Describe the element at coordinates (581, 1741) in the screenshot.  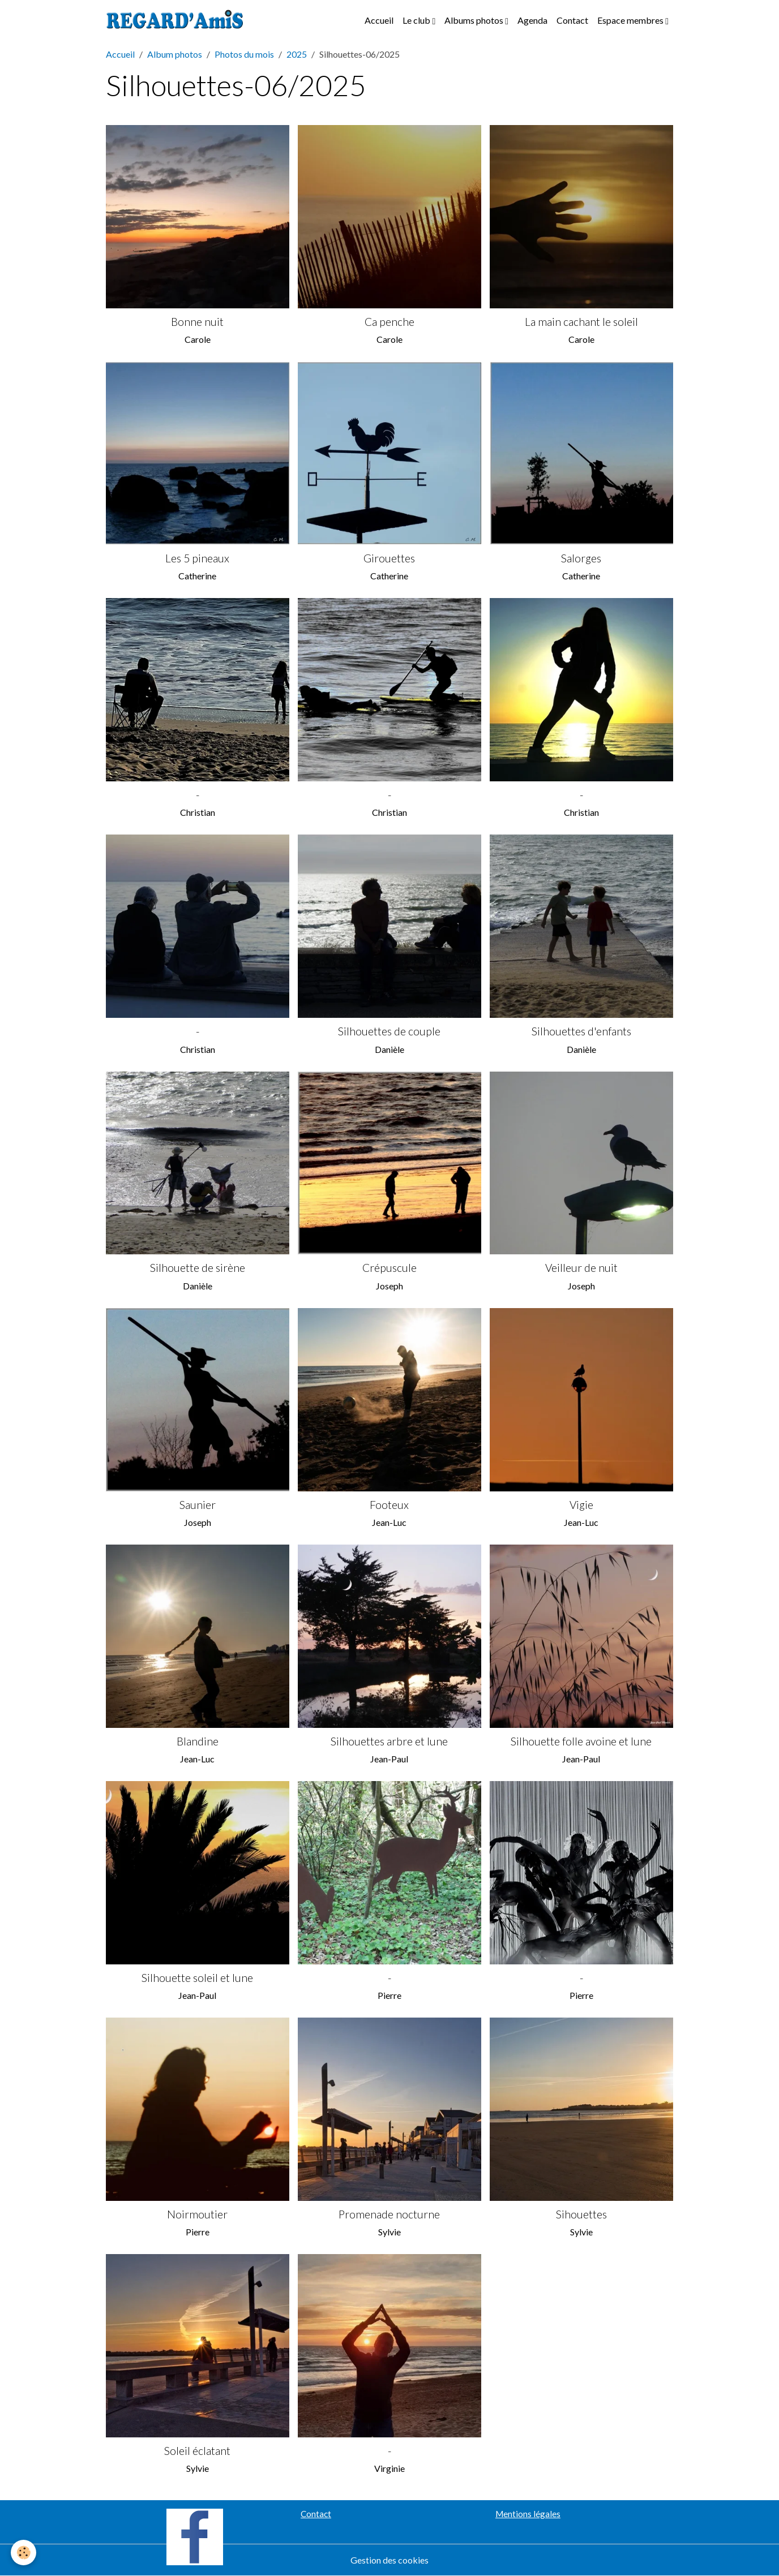
I see `Silhouette folle avoine et lune` at that location.